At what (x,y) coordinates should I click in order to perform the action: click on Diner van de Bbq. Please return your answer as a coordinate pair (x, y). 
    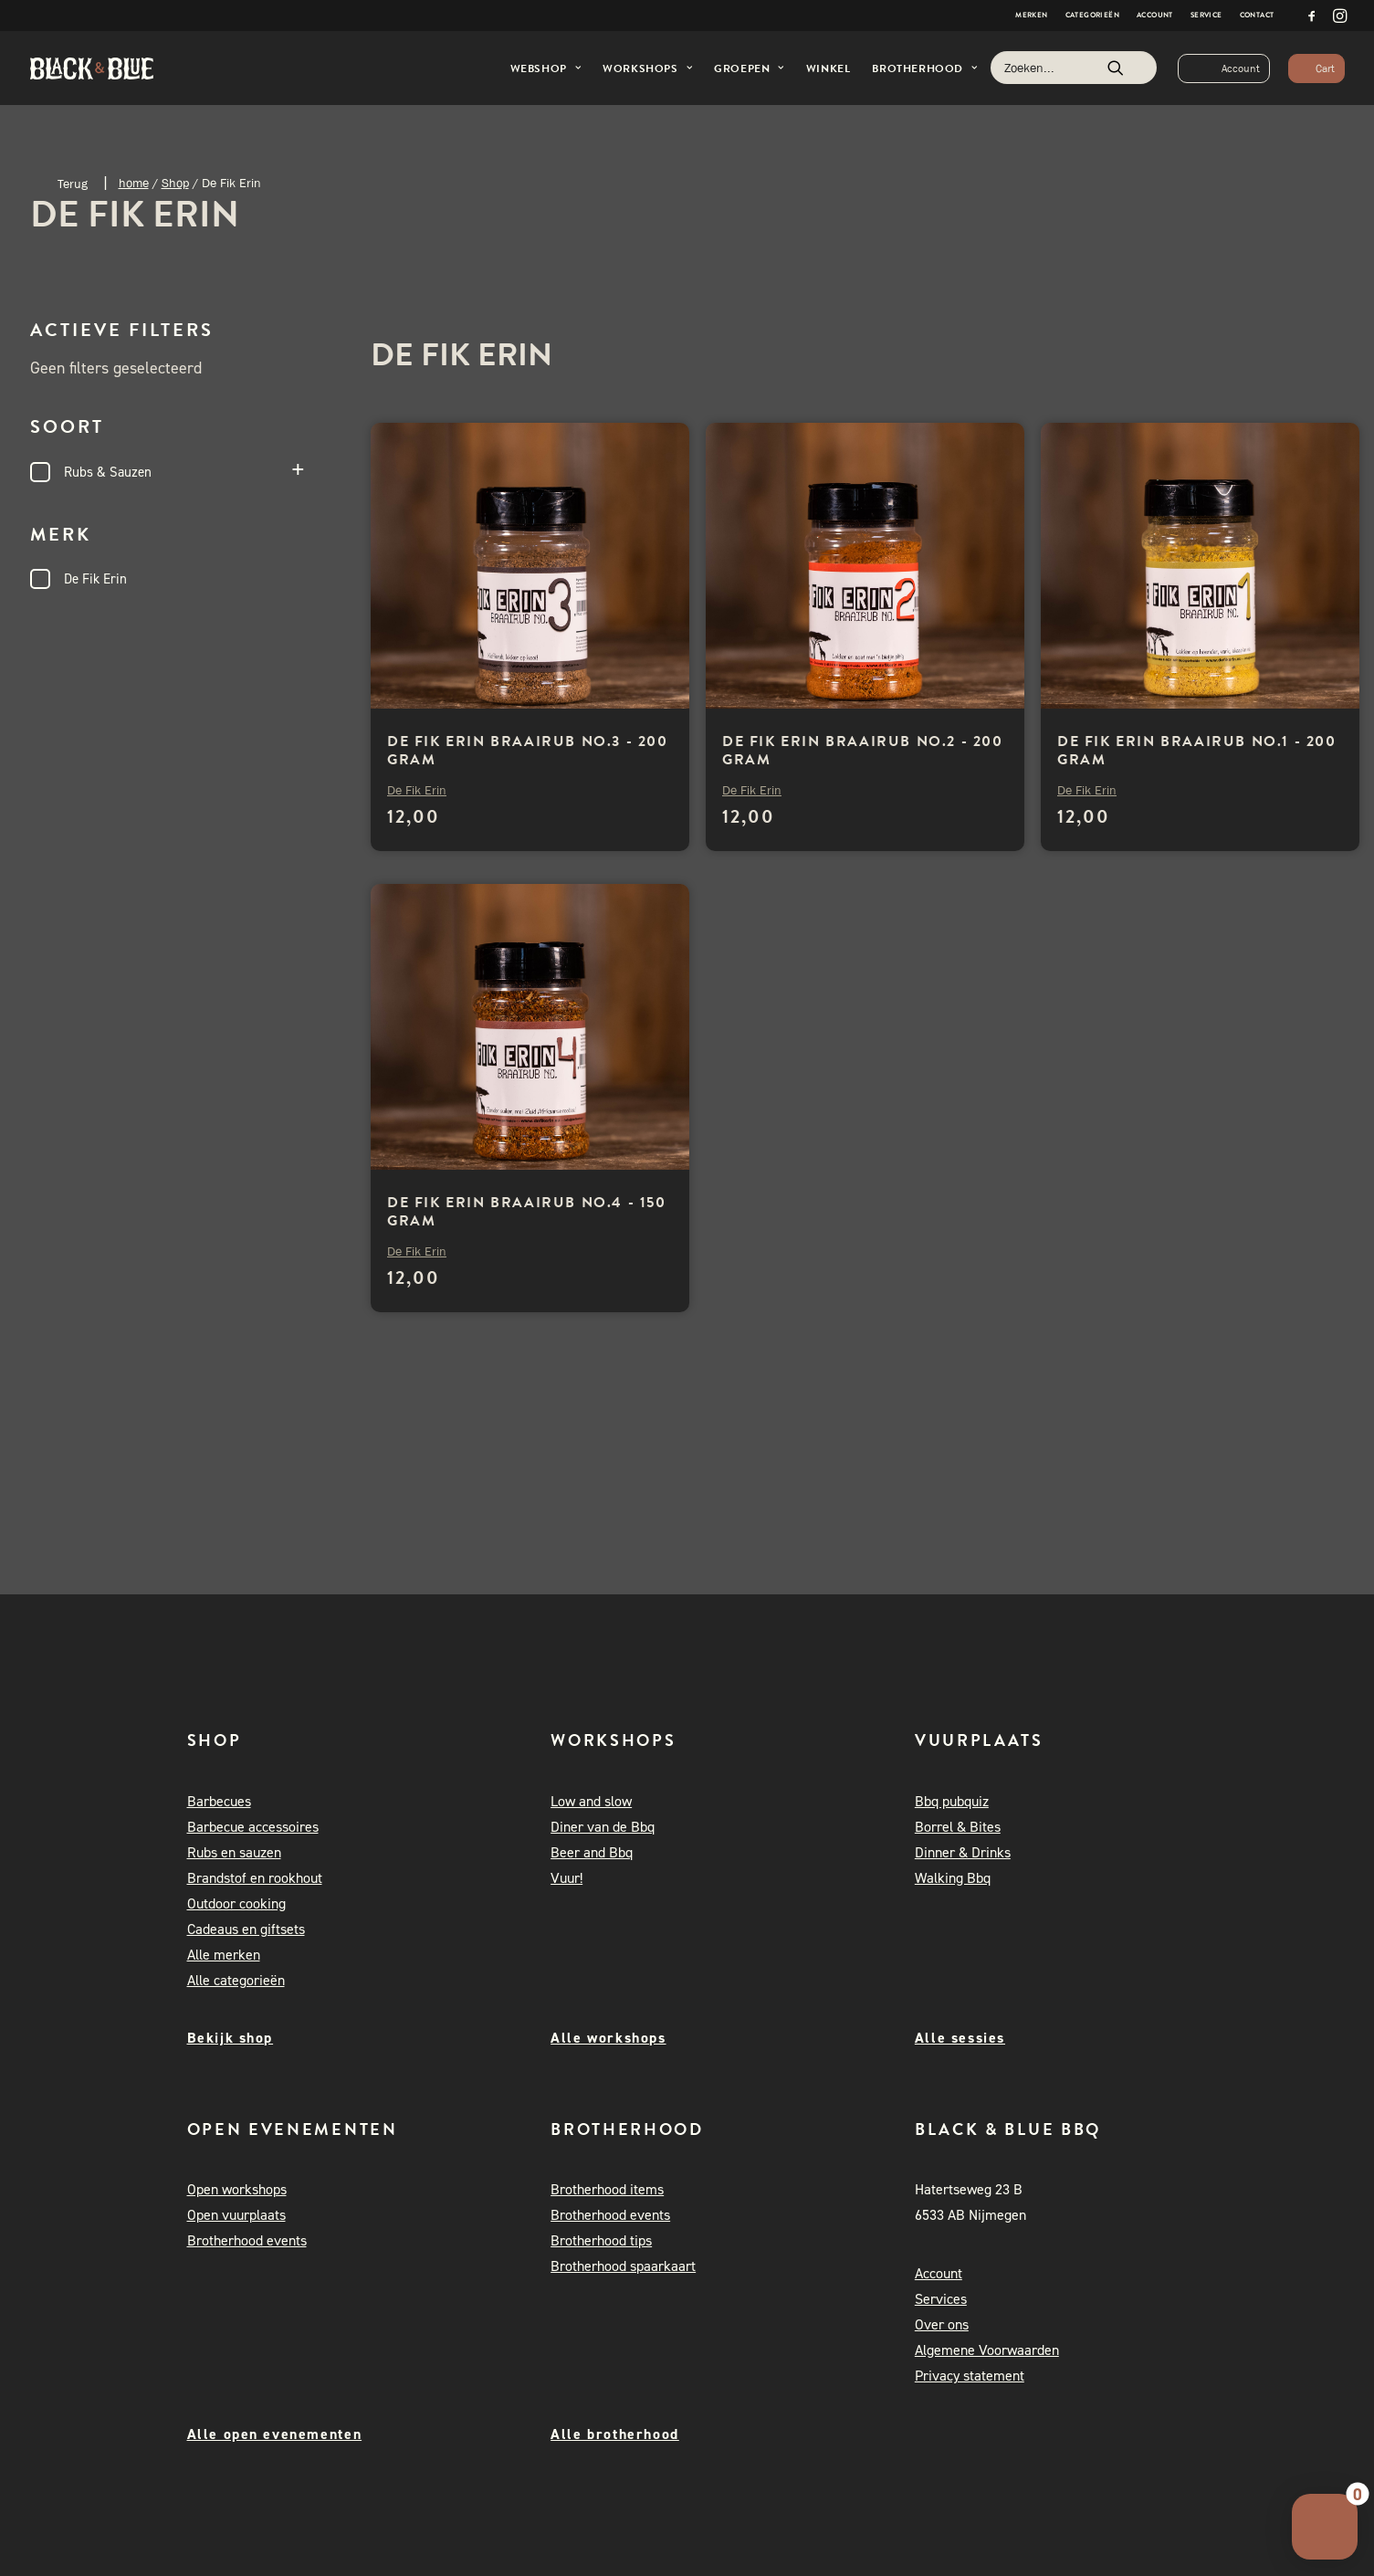
    Looking at the image, I should click on (603, 1827).